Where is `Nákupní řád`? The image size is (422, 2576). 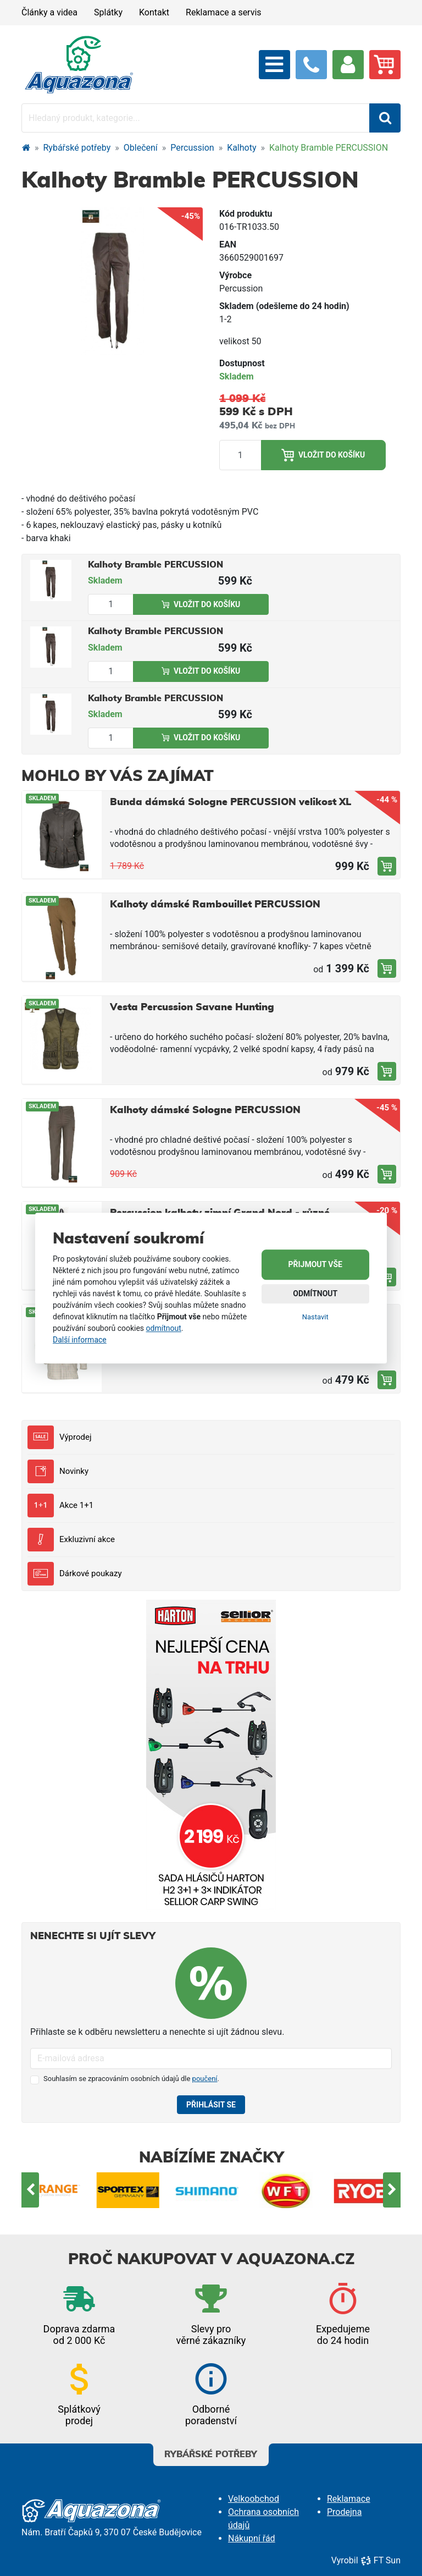 Nákupní řád is located at coordinates (251, 2538).